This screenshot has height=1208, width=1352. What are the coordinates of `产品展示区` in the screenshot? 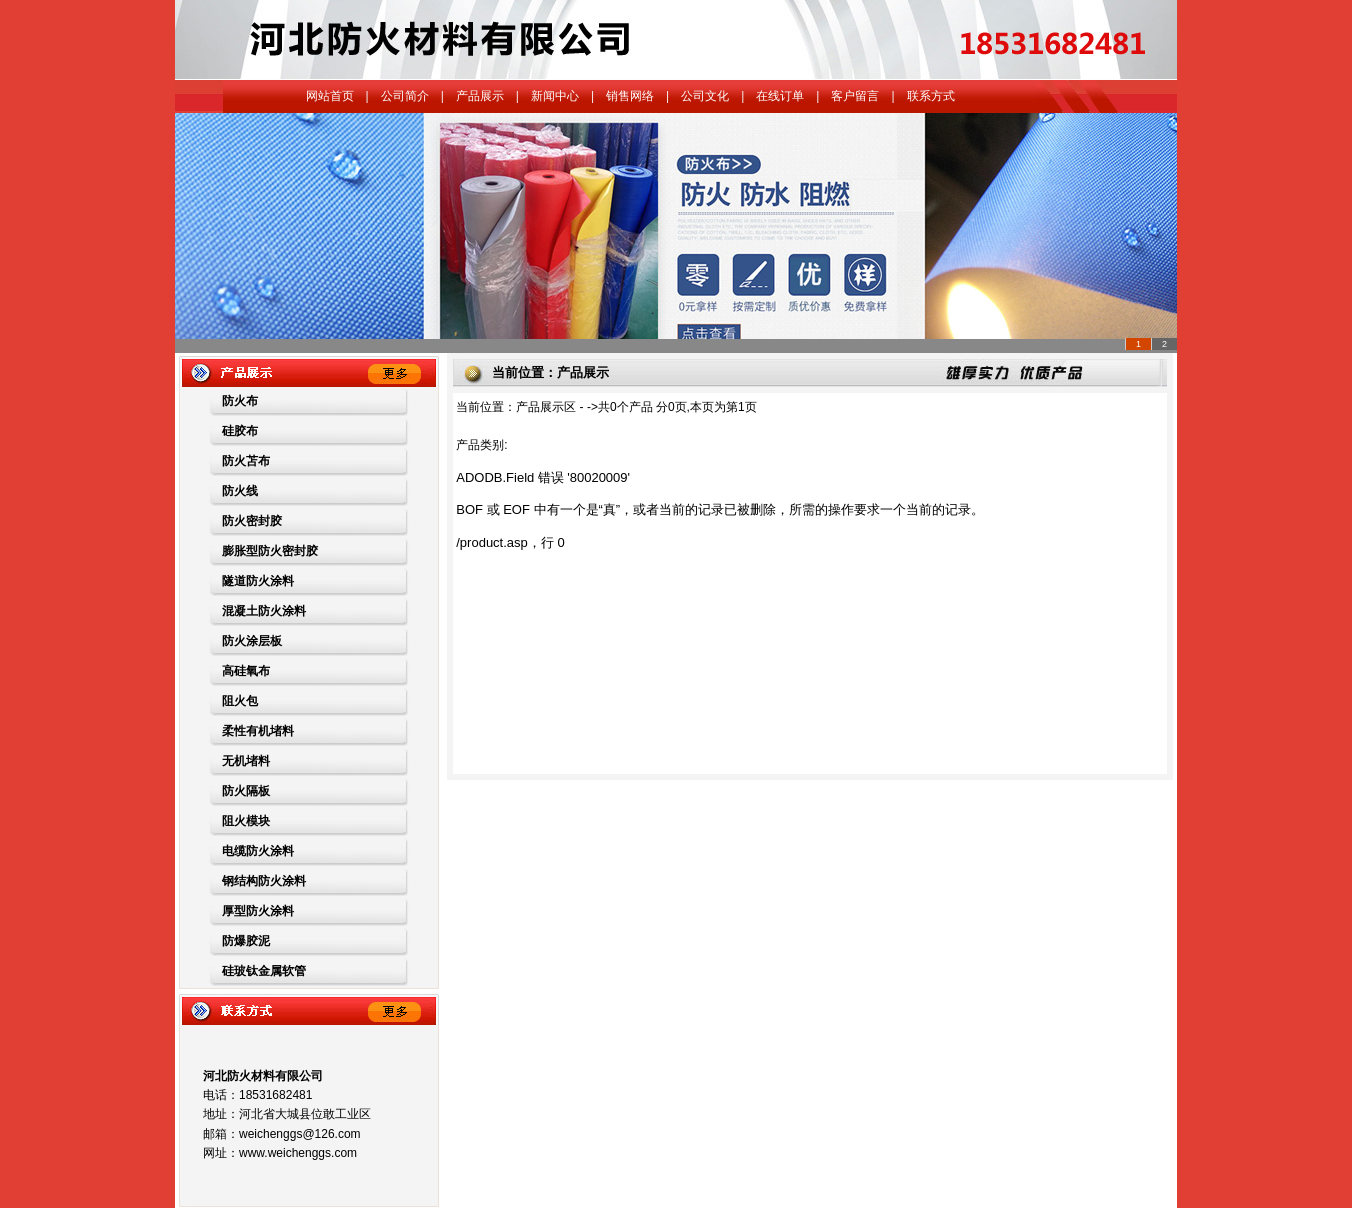 It's located at (546, 407).